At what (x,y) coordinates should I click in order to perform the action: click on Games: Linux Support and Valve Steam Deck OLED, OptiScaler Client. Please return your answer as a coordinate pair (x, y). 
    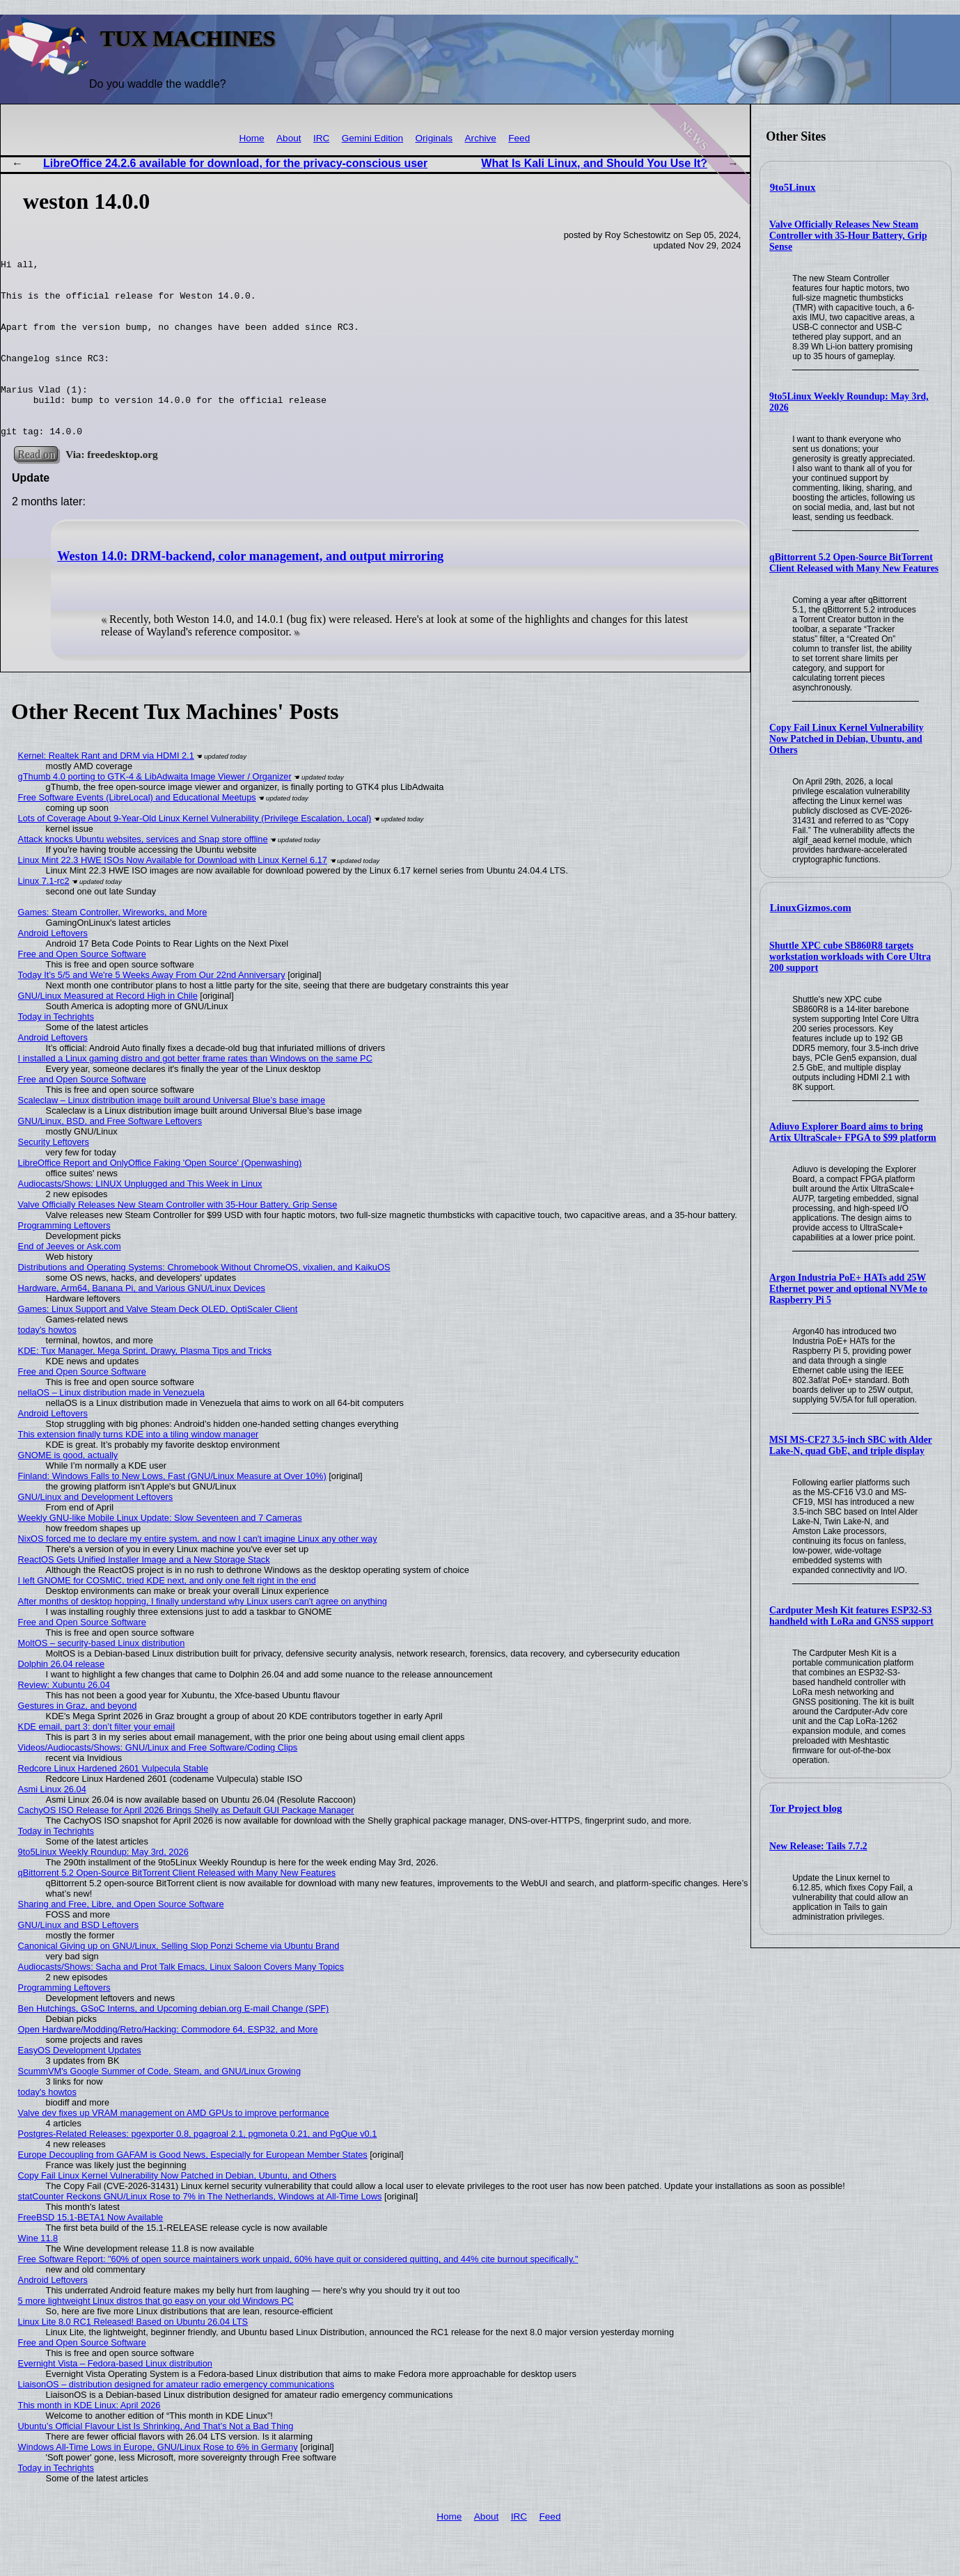
    Looking at the image, I should click on (158, 1344).